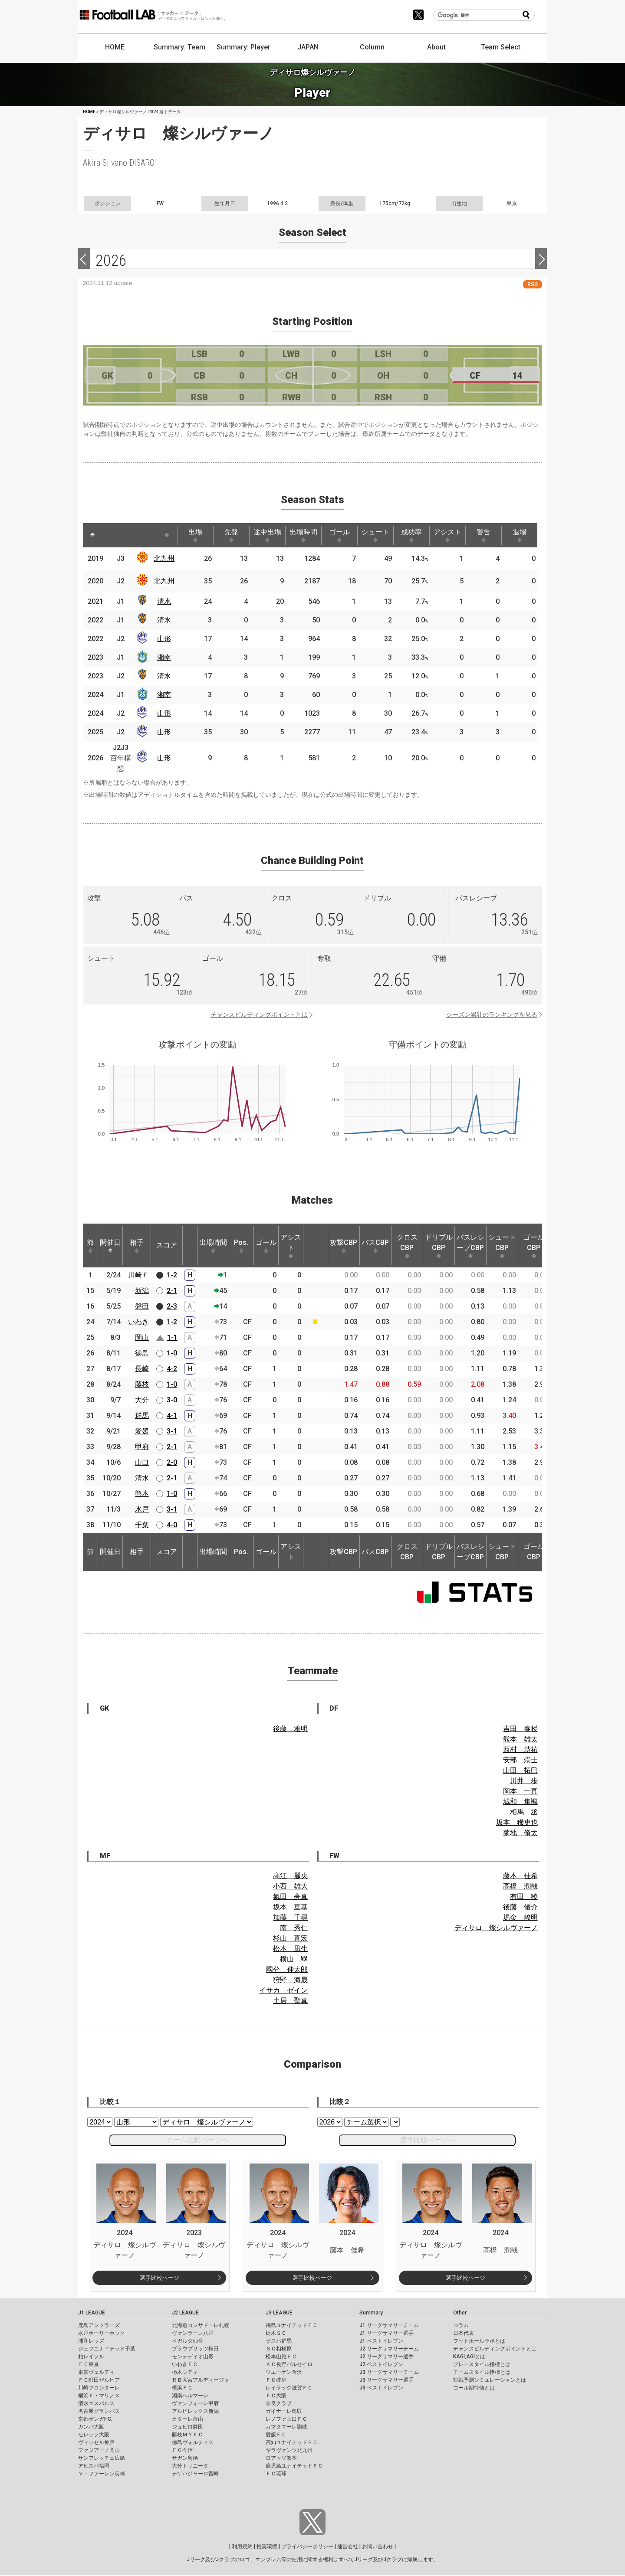 Image resolution: width=625 pixels, height=2576 pixels. I want to click on 徳島, so click(142, 1353).